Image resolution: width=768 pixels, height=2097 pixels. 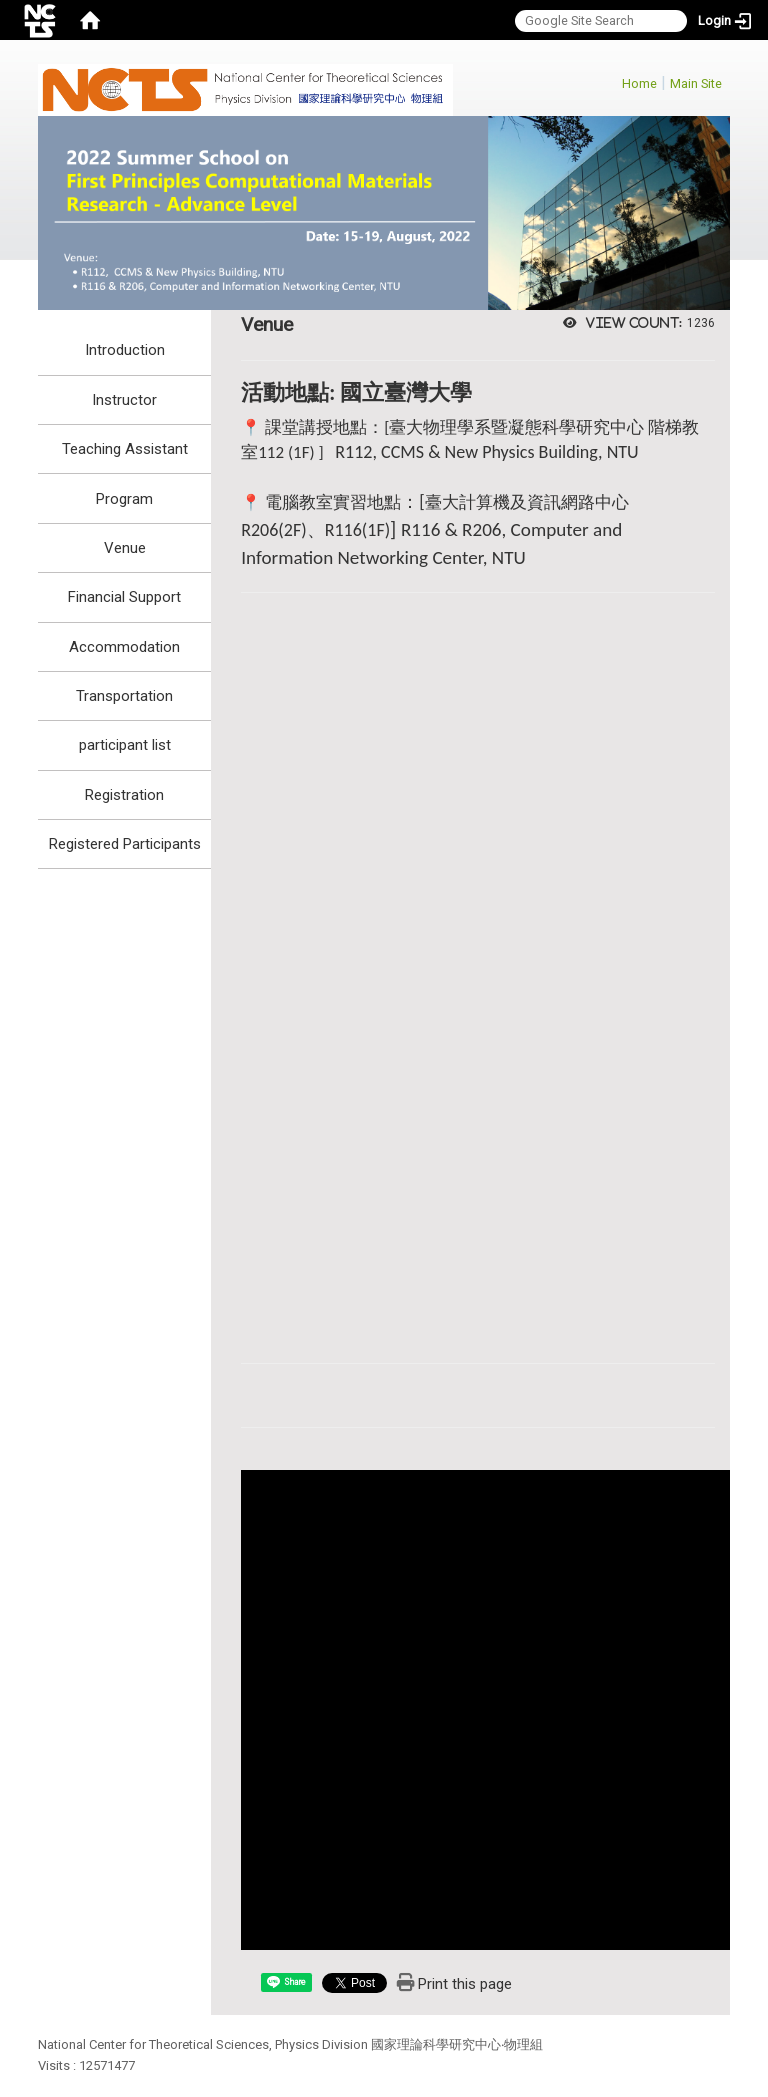 What do you see at coordinates (125, 745) in the screenshot?
I see `participant list` at bounding box center [125, 745].